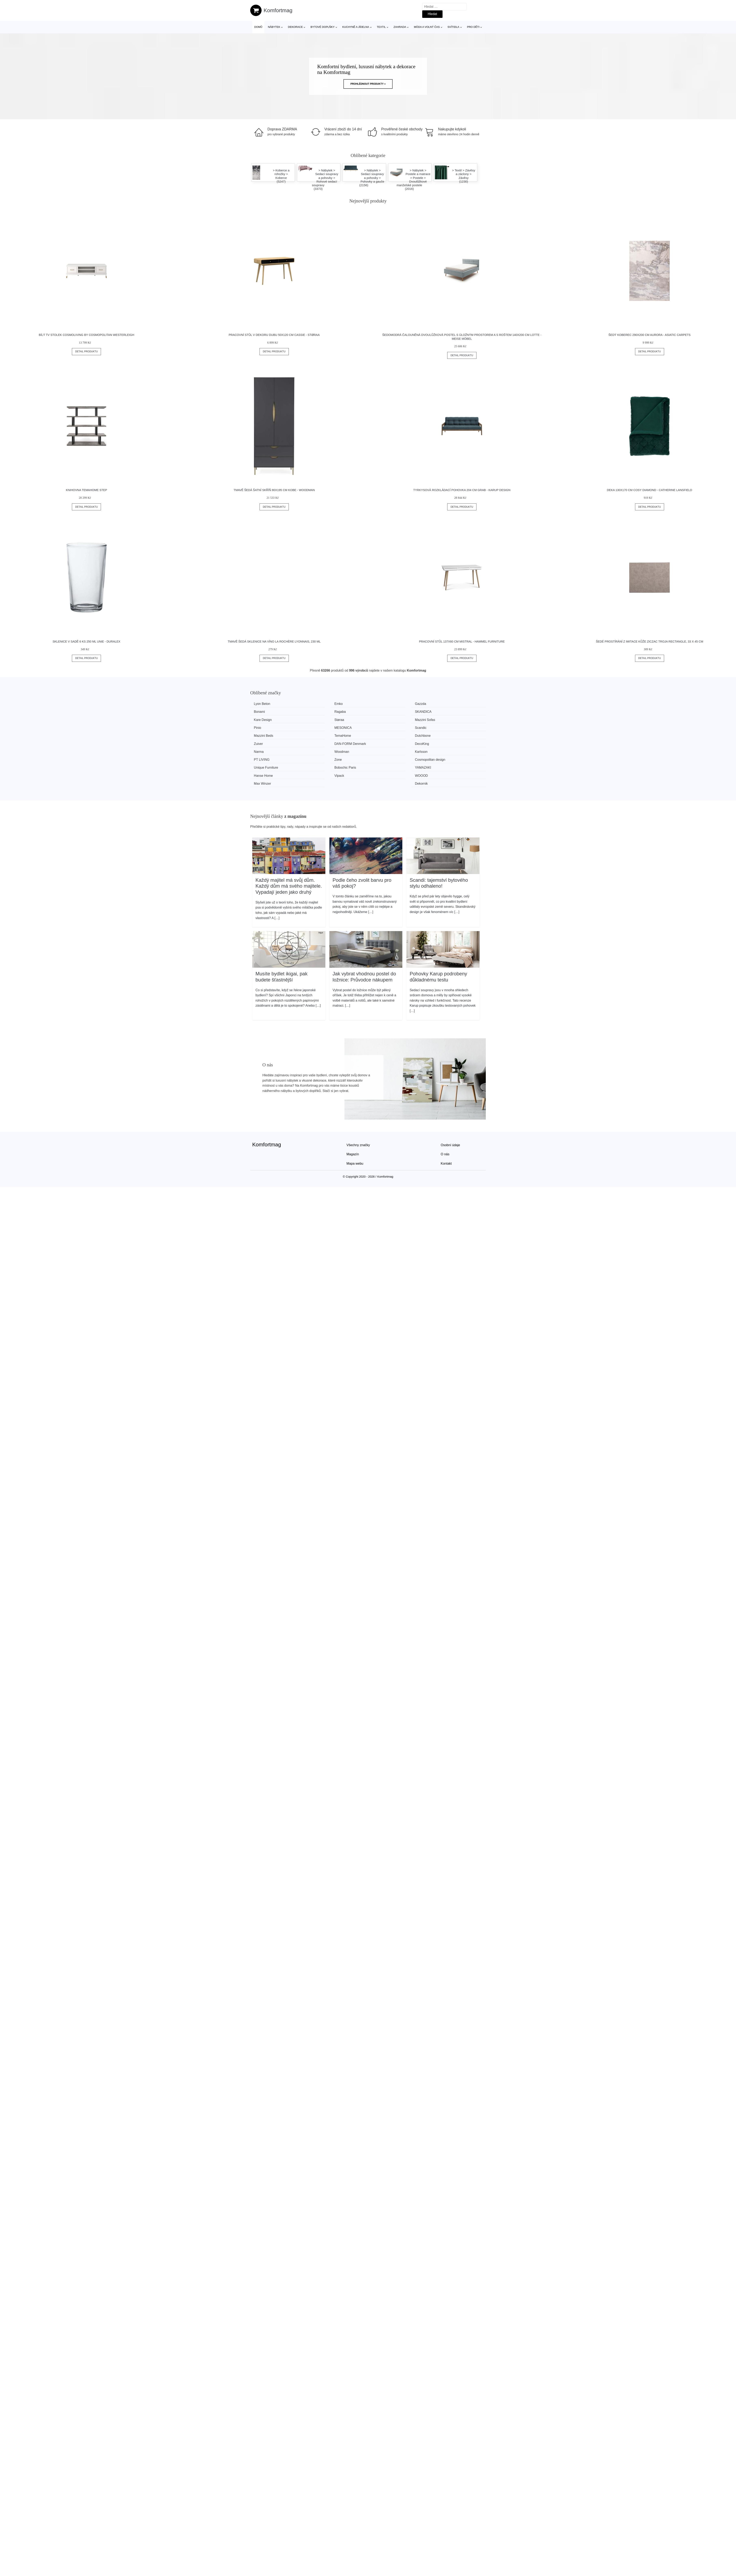 Image resolution: width=736 pixels, height=2576 pixels. I want to click on Max Winzer, so click(384, 757).